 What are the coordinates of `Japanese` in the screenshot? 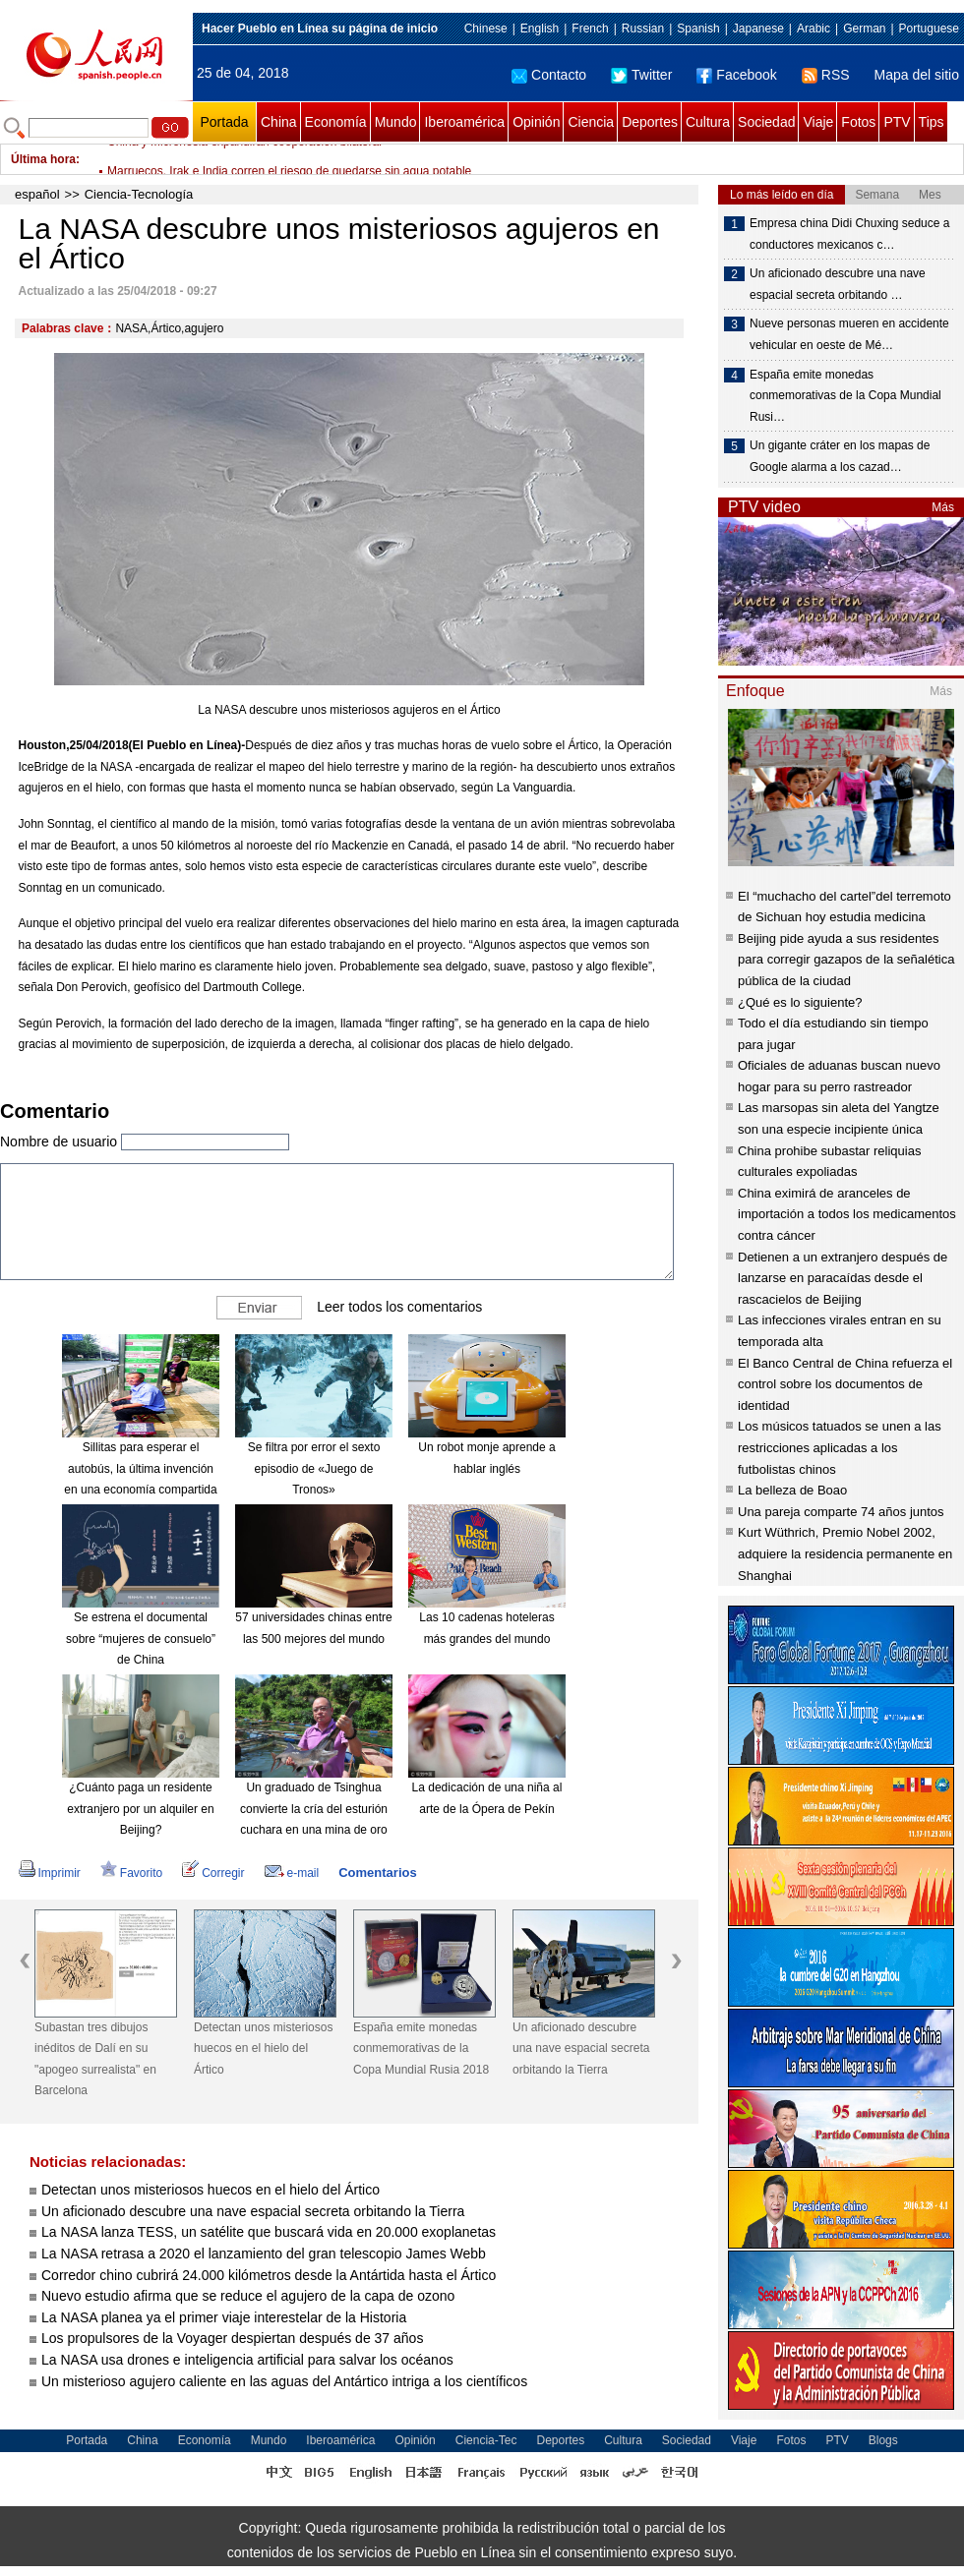 It's located at (758, 28).